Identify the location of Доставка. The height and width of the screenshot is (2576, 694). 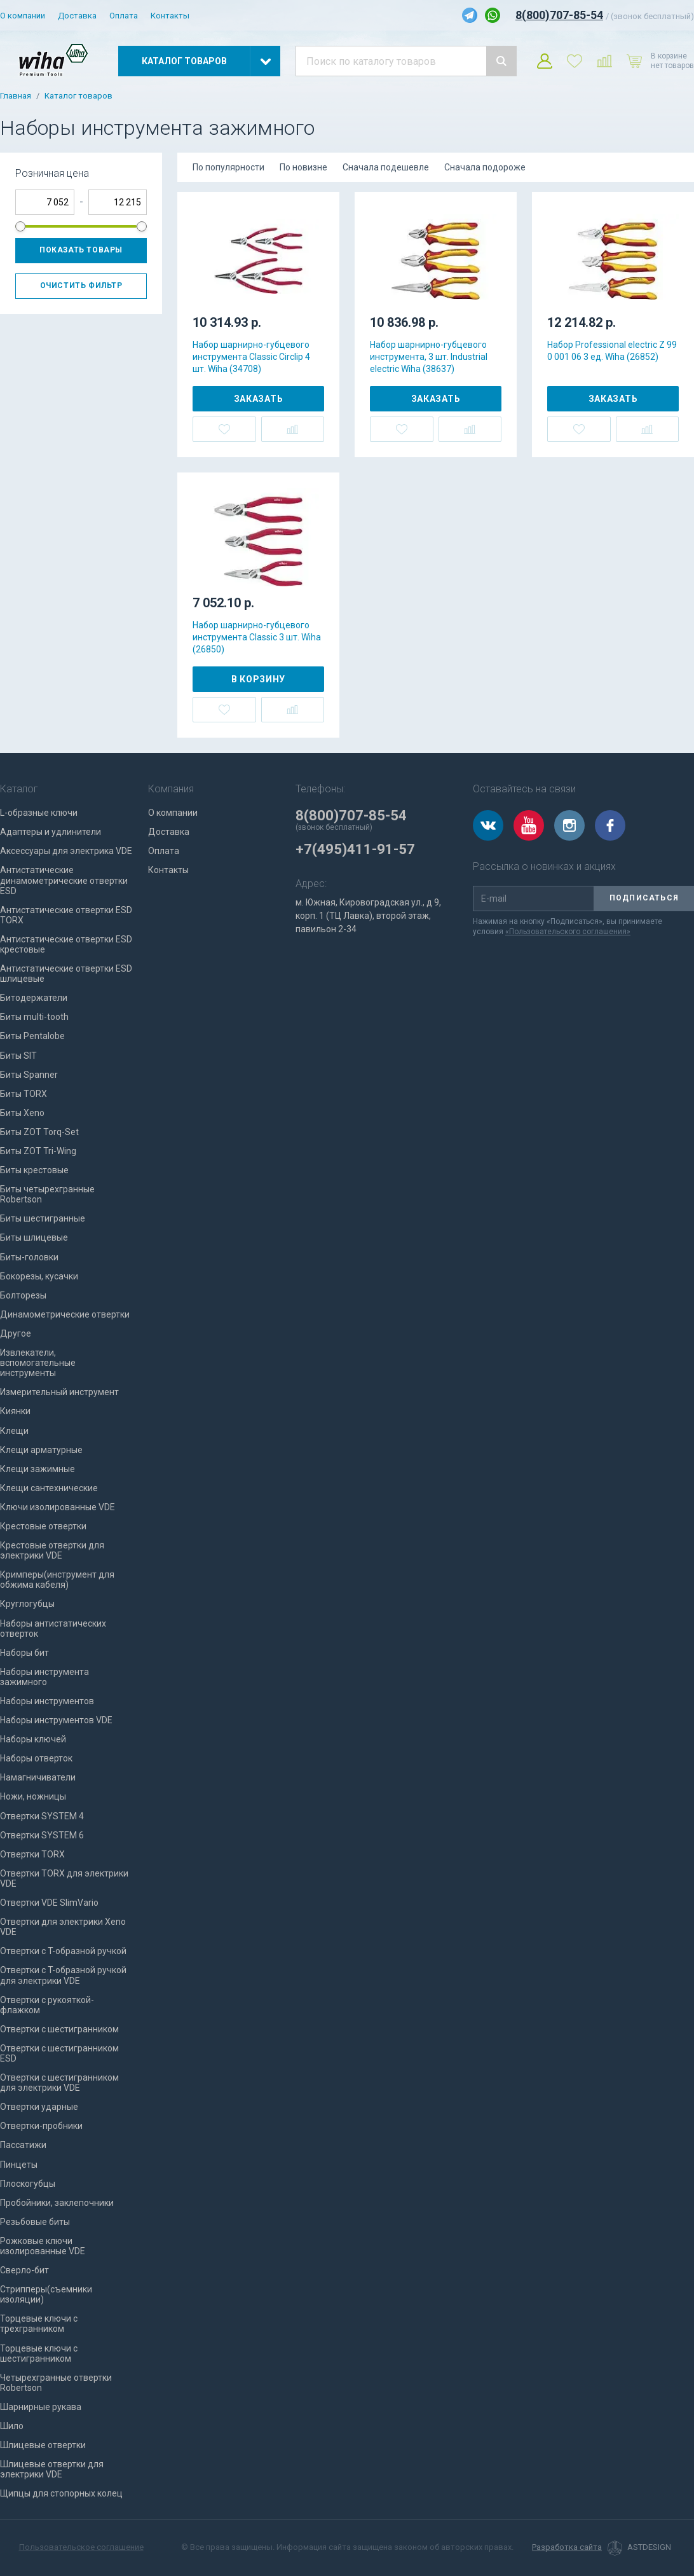
(77, 15).